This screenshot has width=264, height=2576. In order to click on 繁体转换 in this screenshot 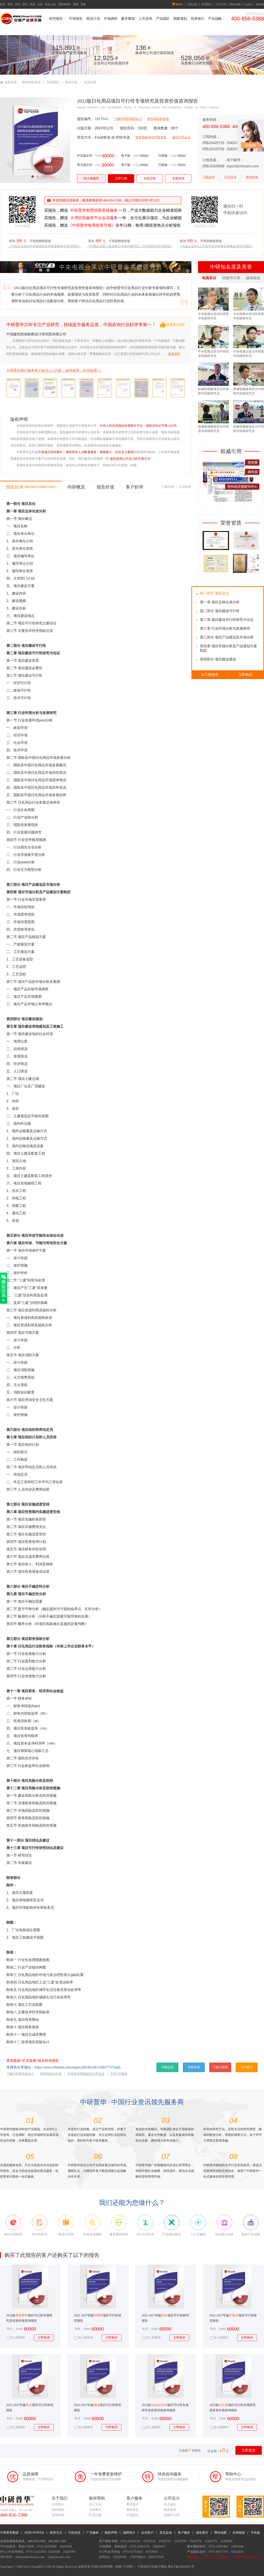, I will do `click(252, 177)`.